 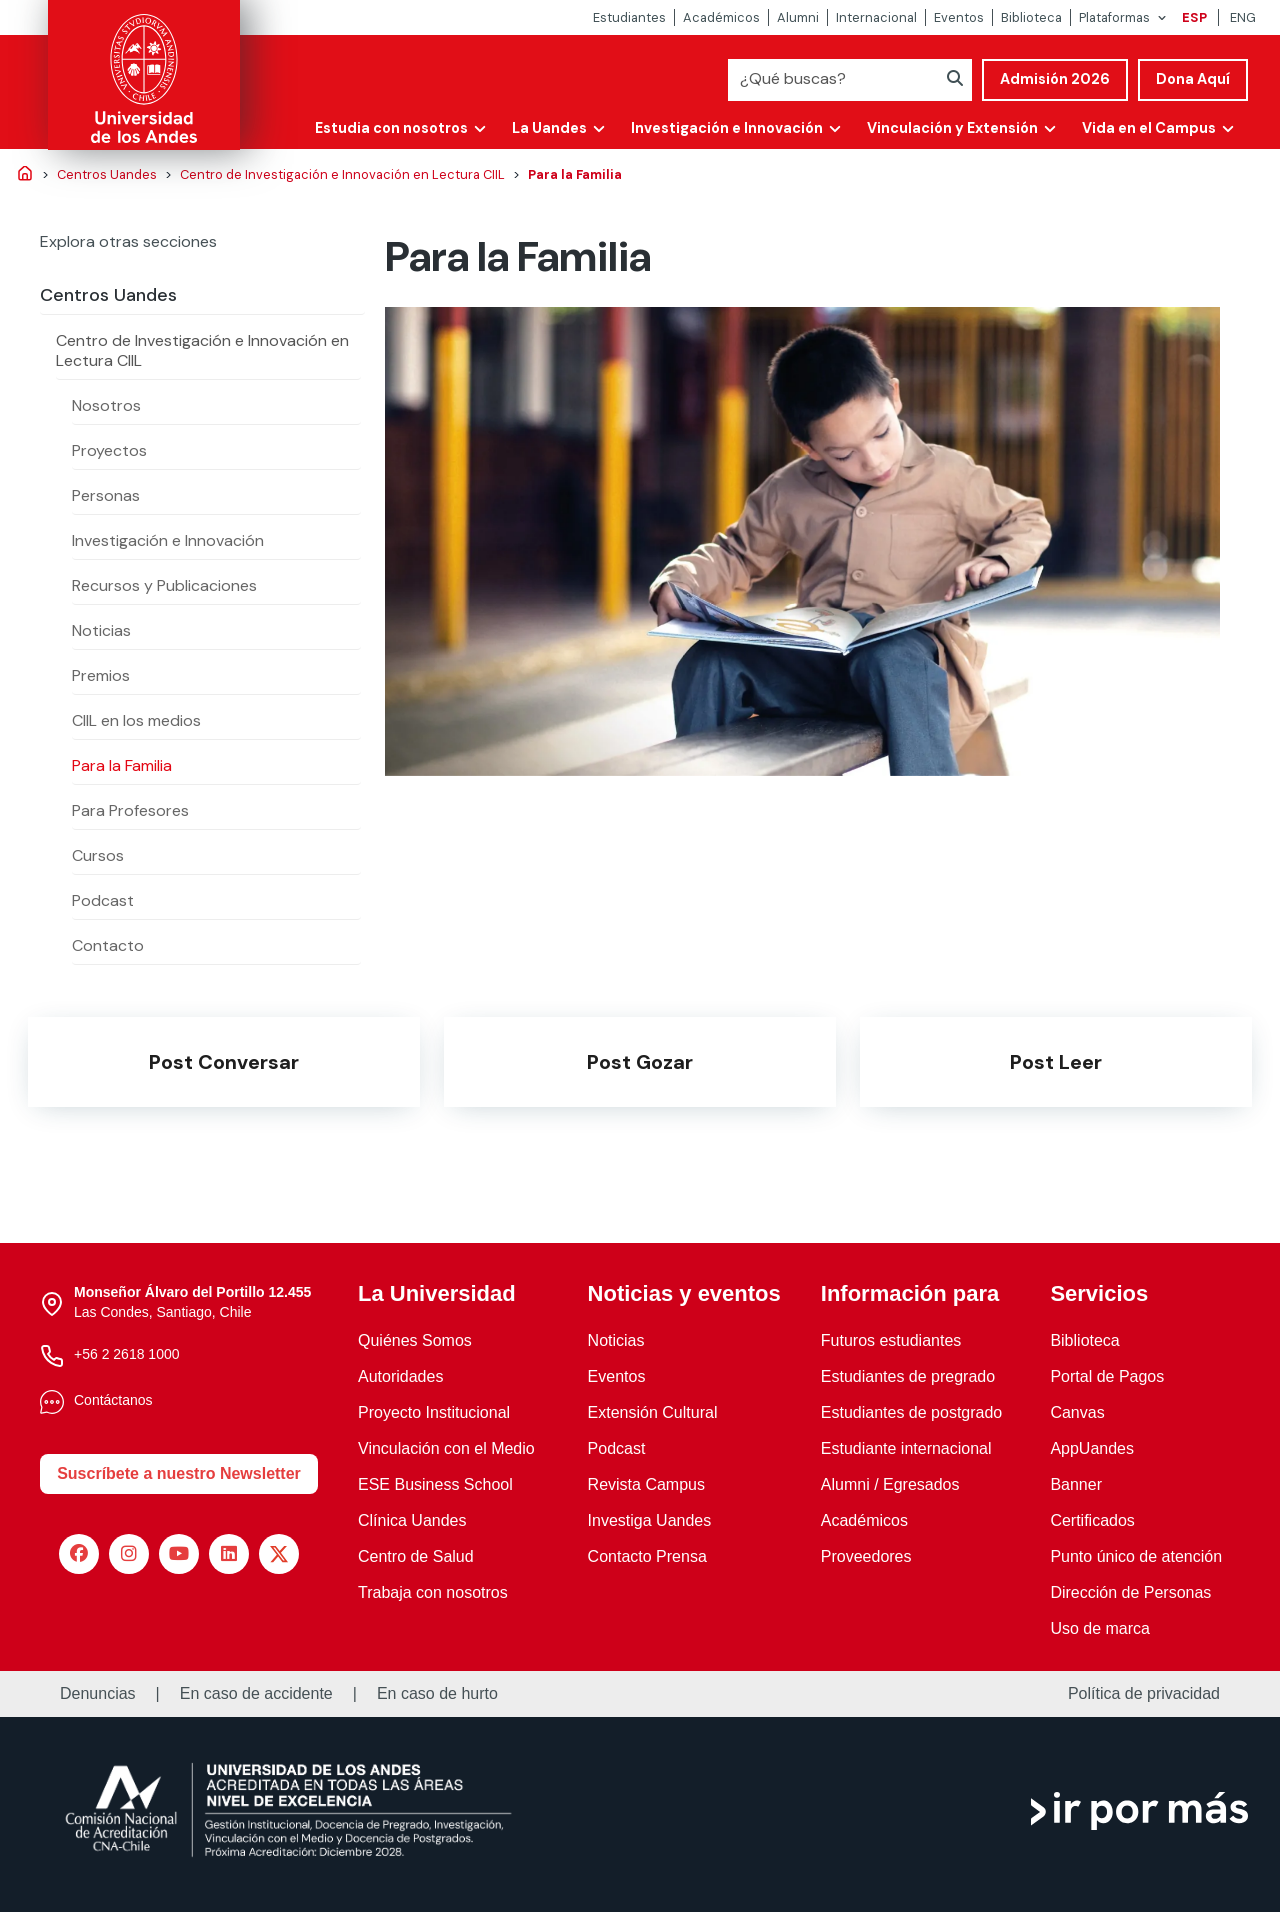 What do you see at coordinates (106, 405) in the screenshot?
I see `Nosotros` at bounding box center [106, 405].